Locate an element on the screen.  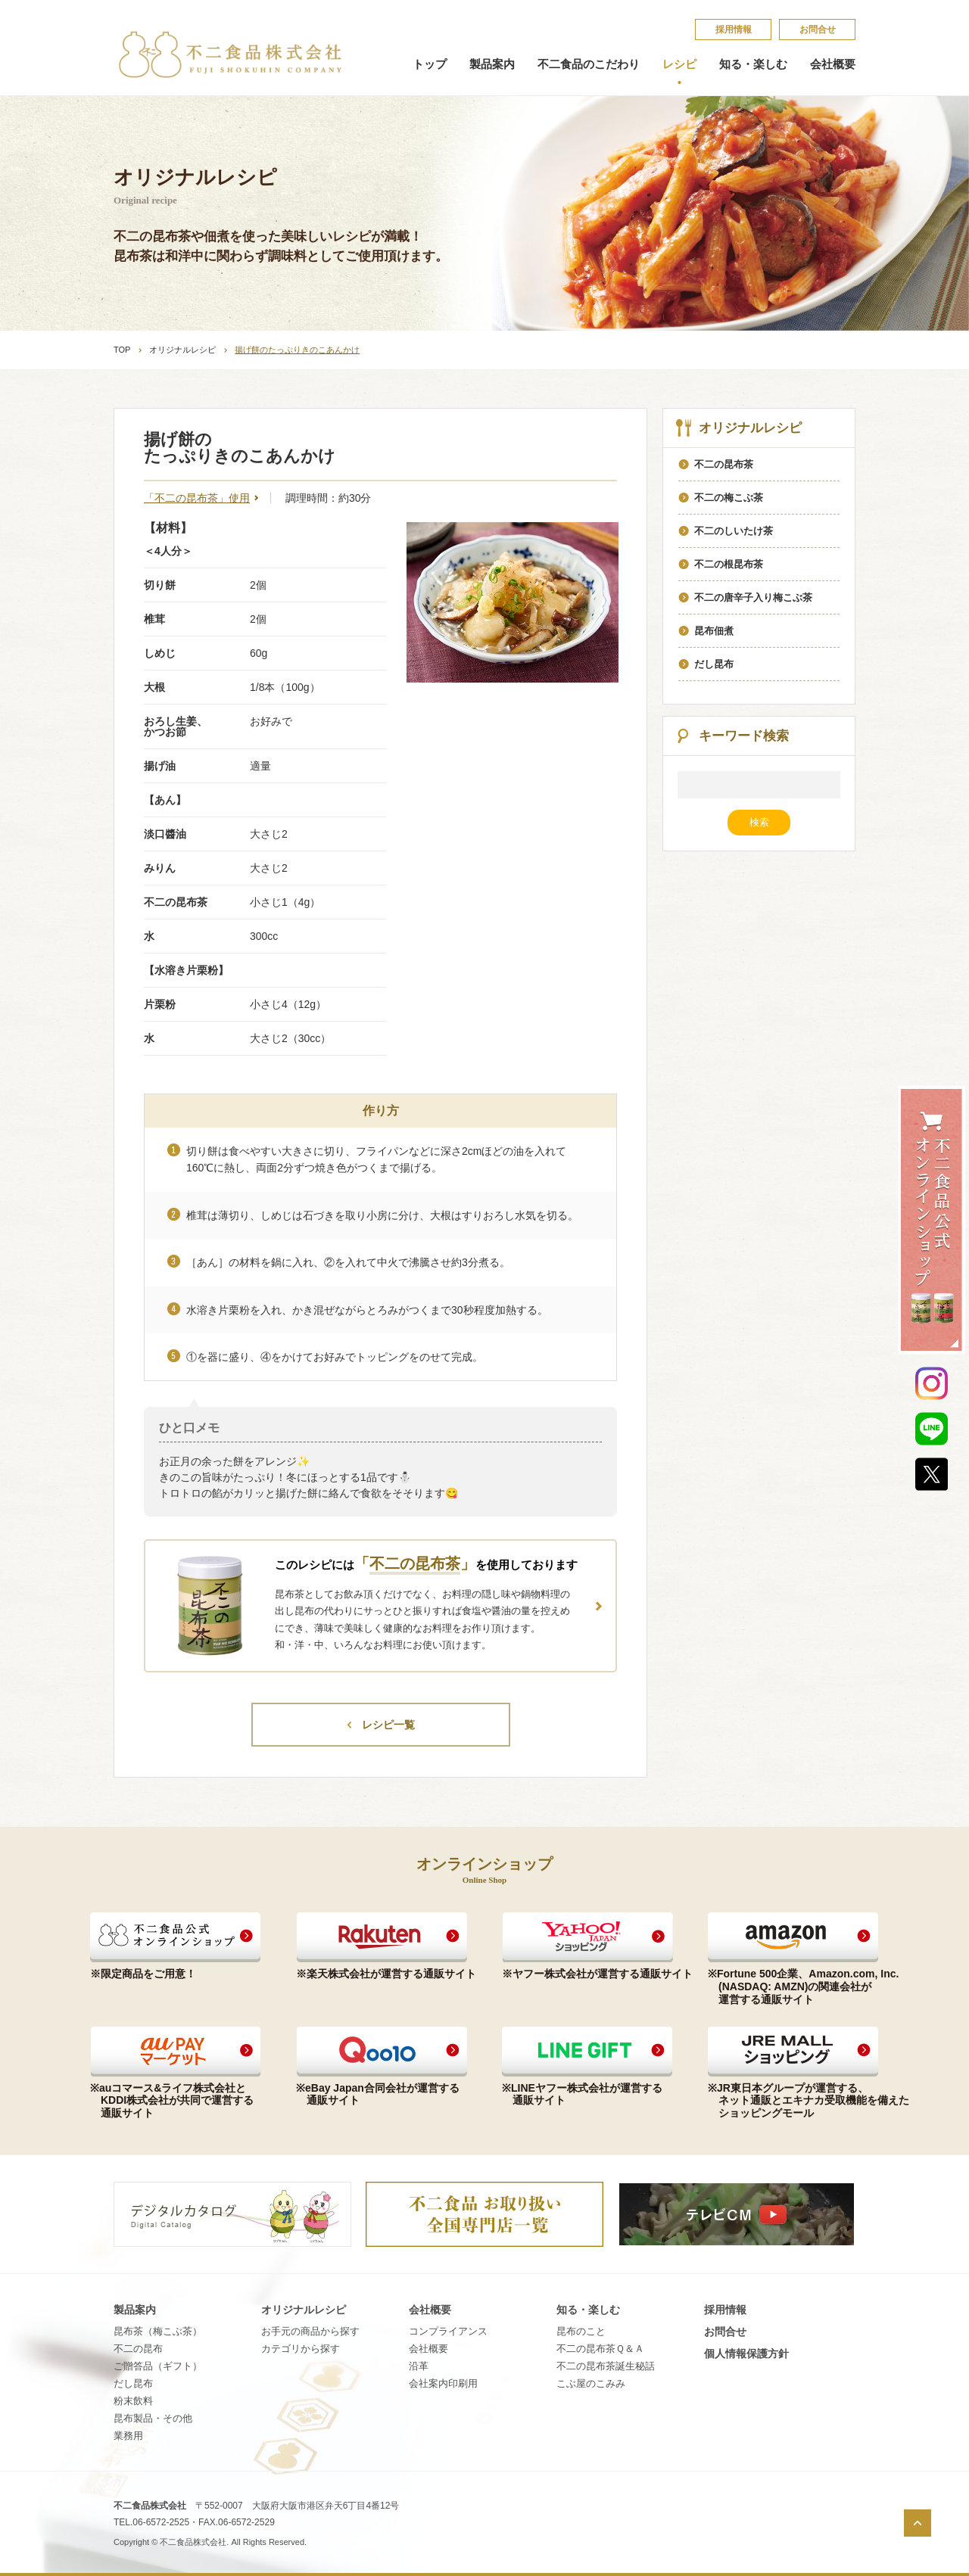
お問合せ is located at coordinates (817, 29).